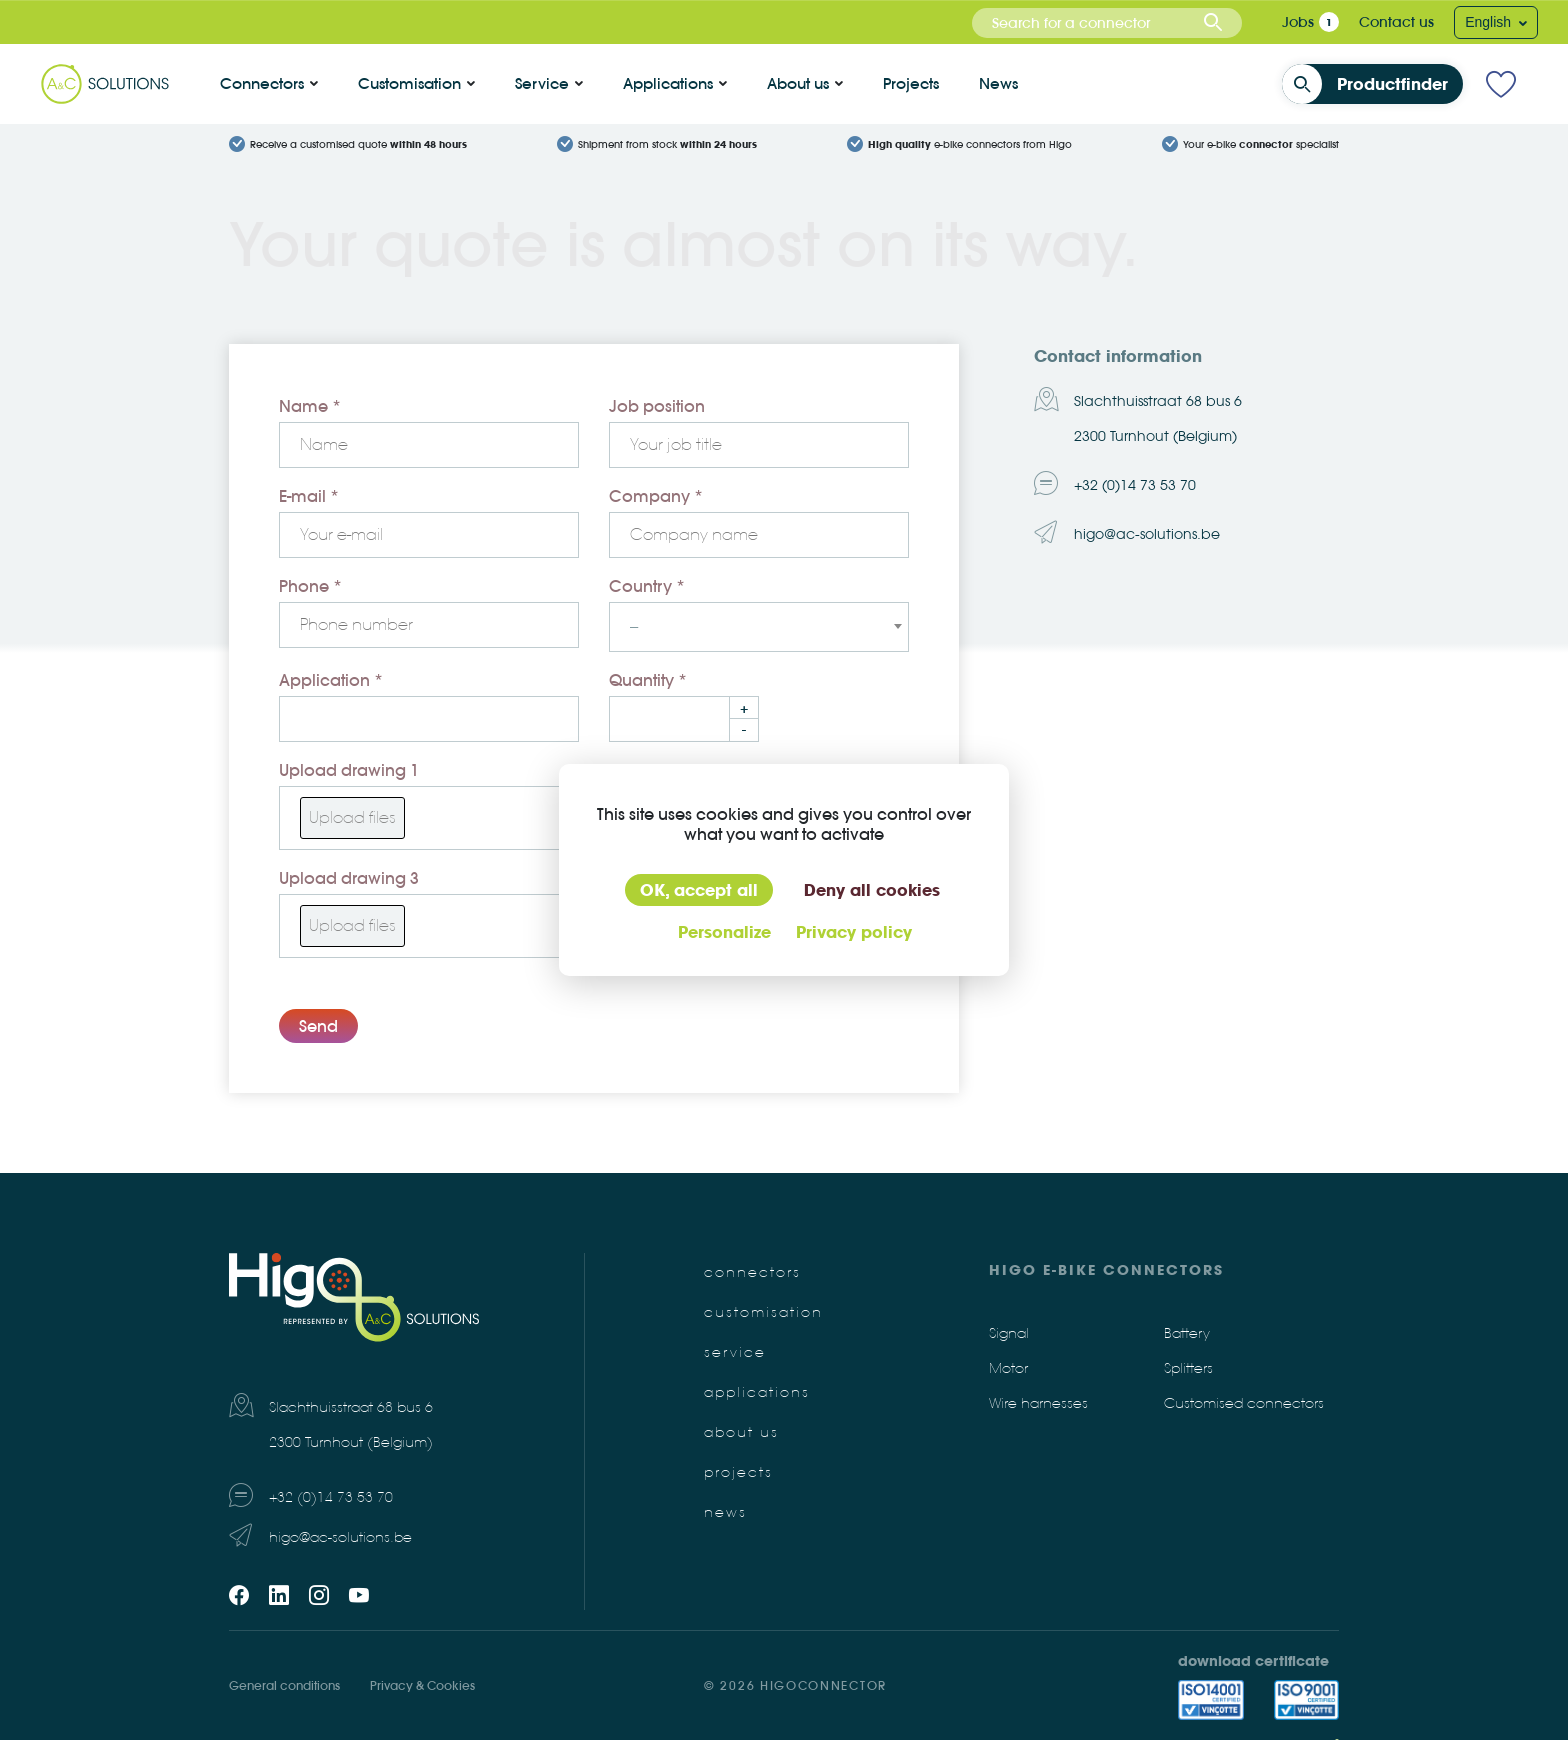 Image resolution: width=1568 pixels, height=1740 pixels. I want to click on -- [textbox], so click(634, 626).